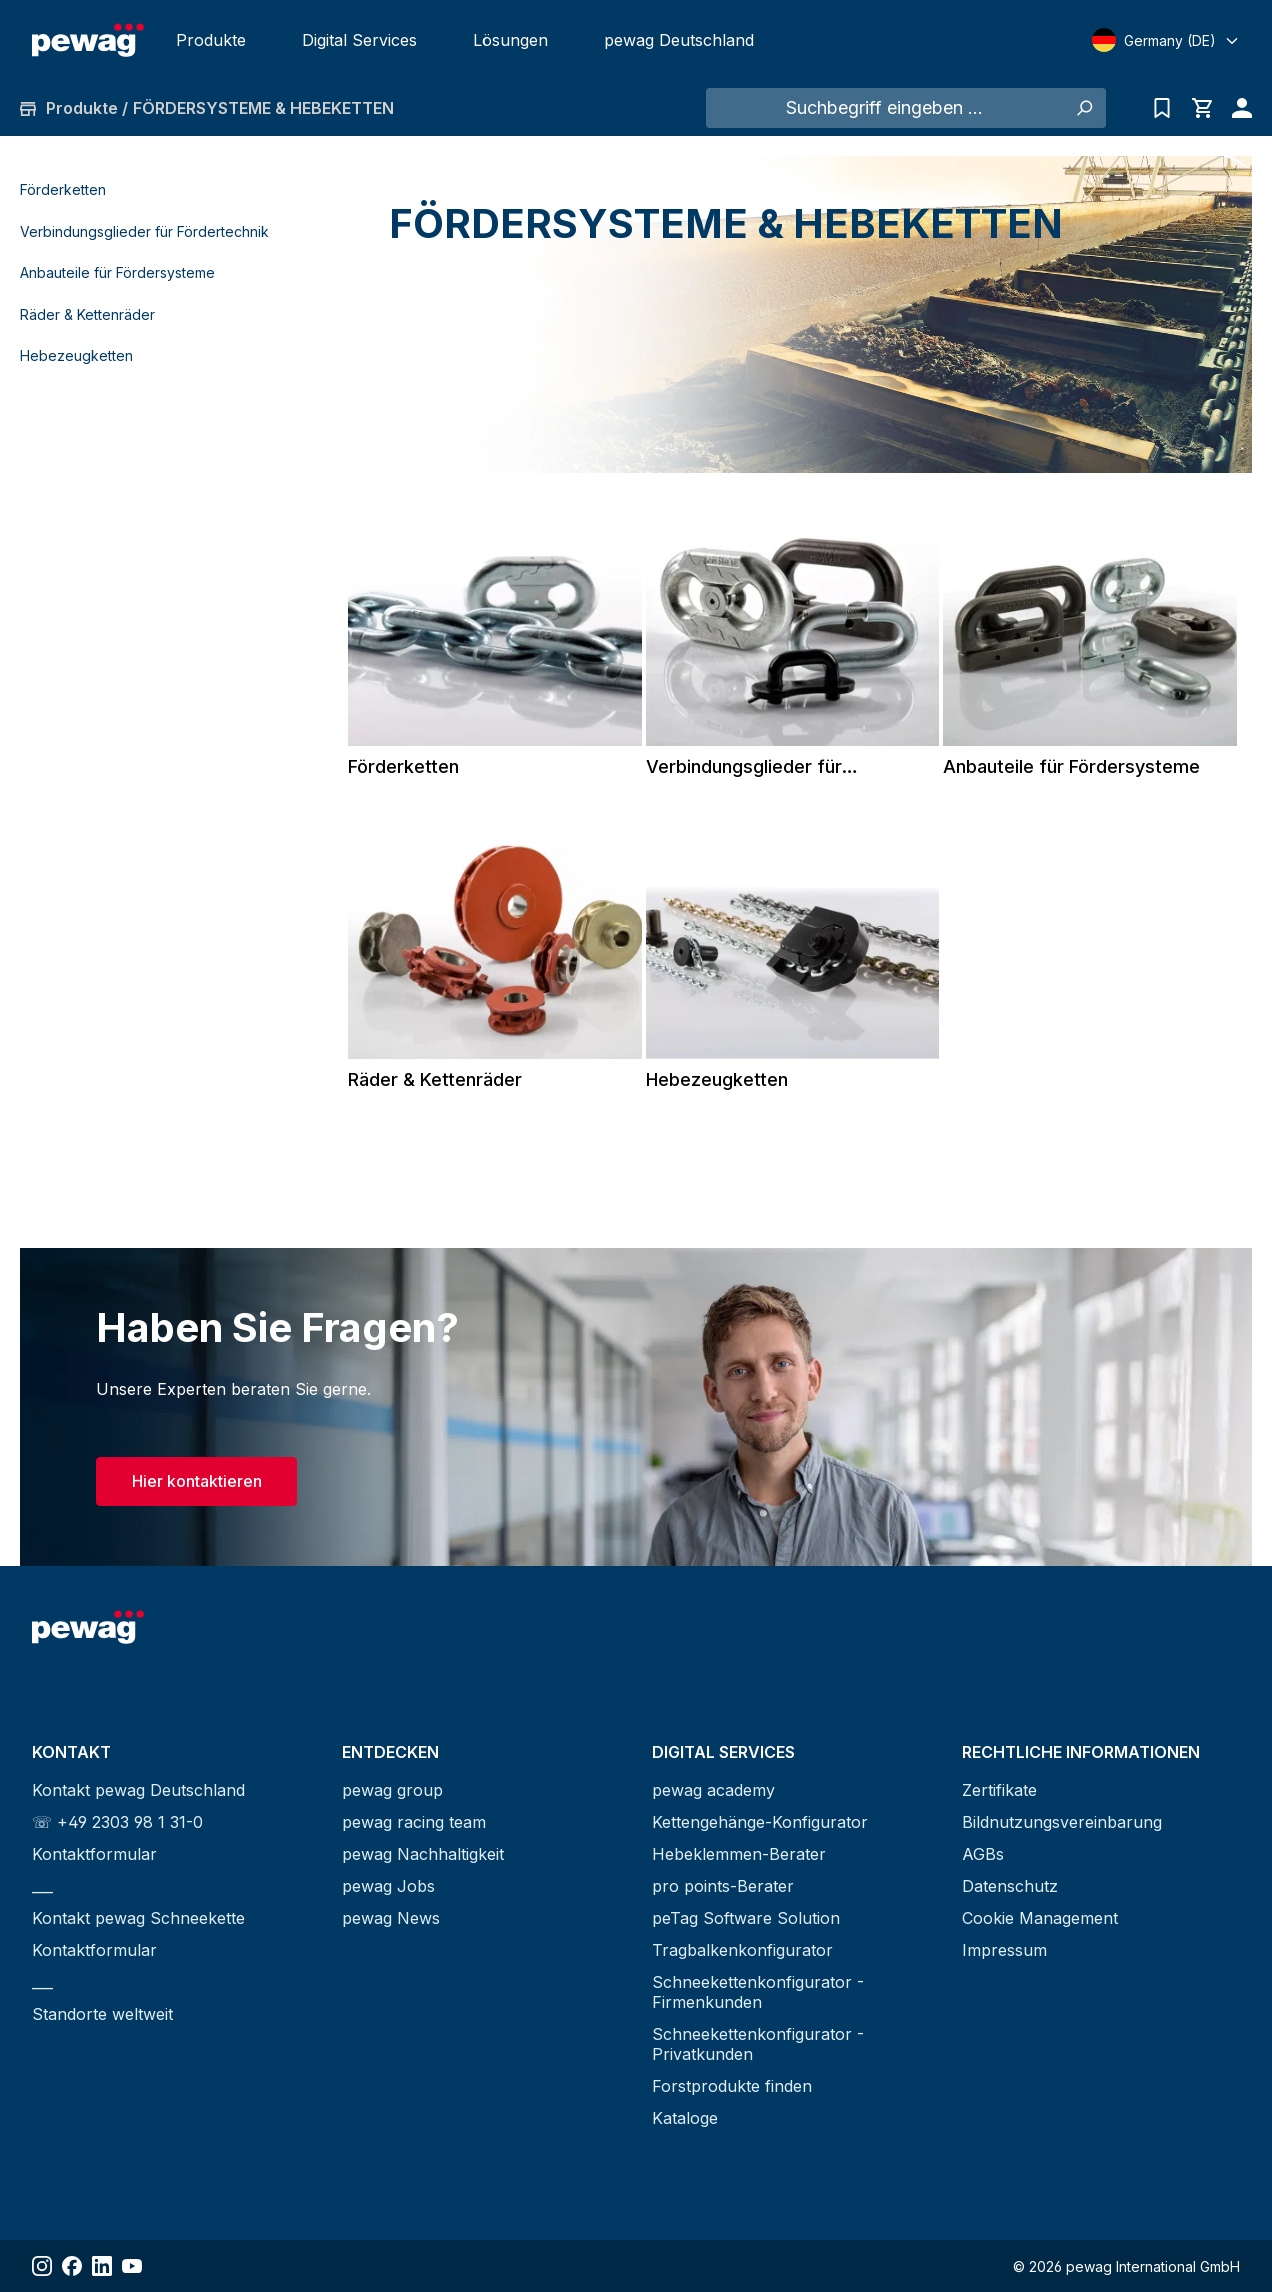 The height and width of the screenshot is (2292, 1272). I want to click on pewag Jobs, so click(388, 1886).